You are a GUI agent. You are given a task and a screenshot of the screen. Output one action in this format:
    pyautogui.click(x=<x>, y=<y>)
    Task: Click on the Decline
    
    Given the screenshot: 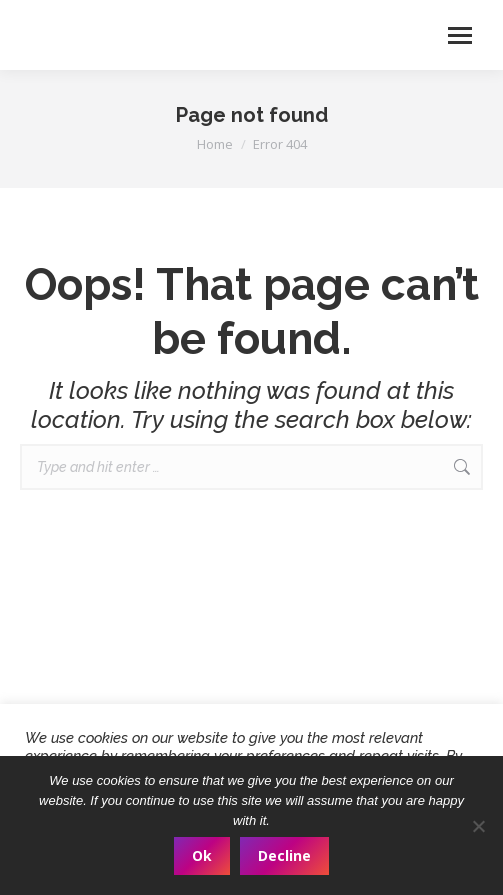 What is the action you would take?
    pyautogui.click(x=284, y=855)
    